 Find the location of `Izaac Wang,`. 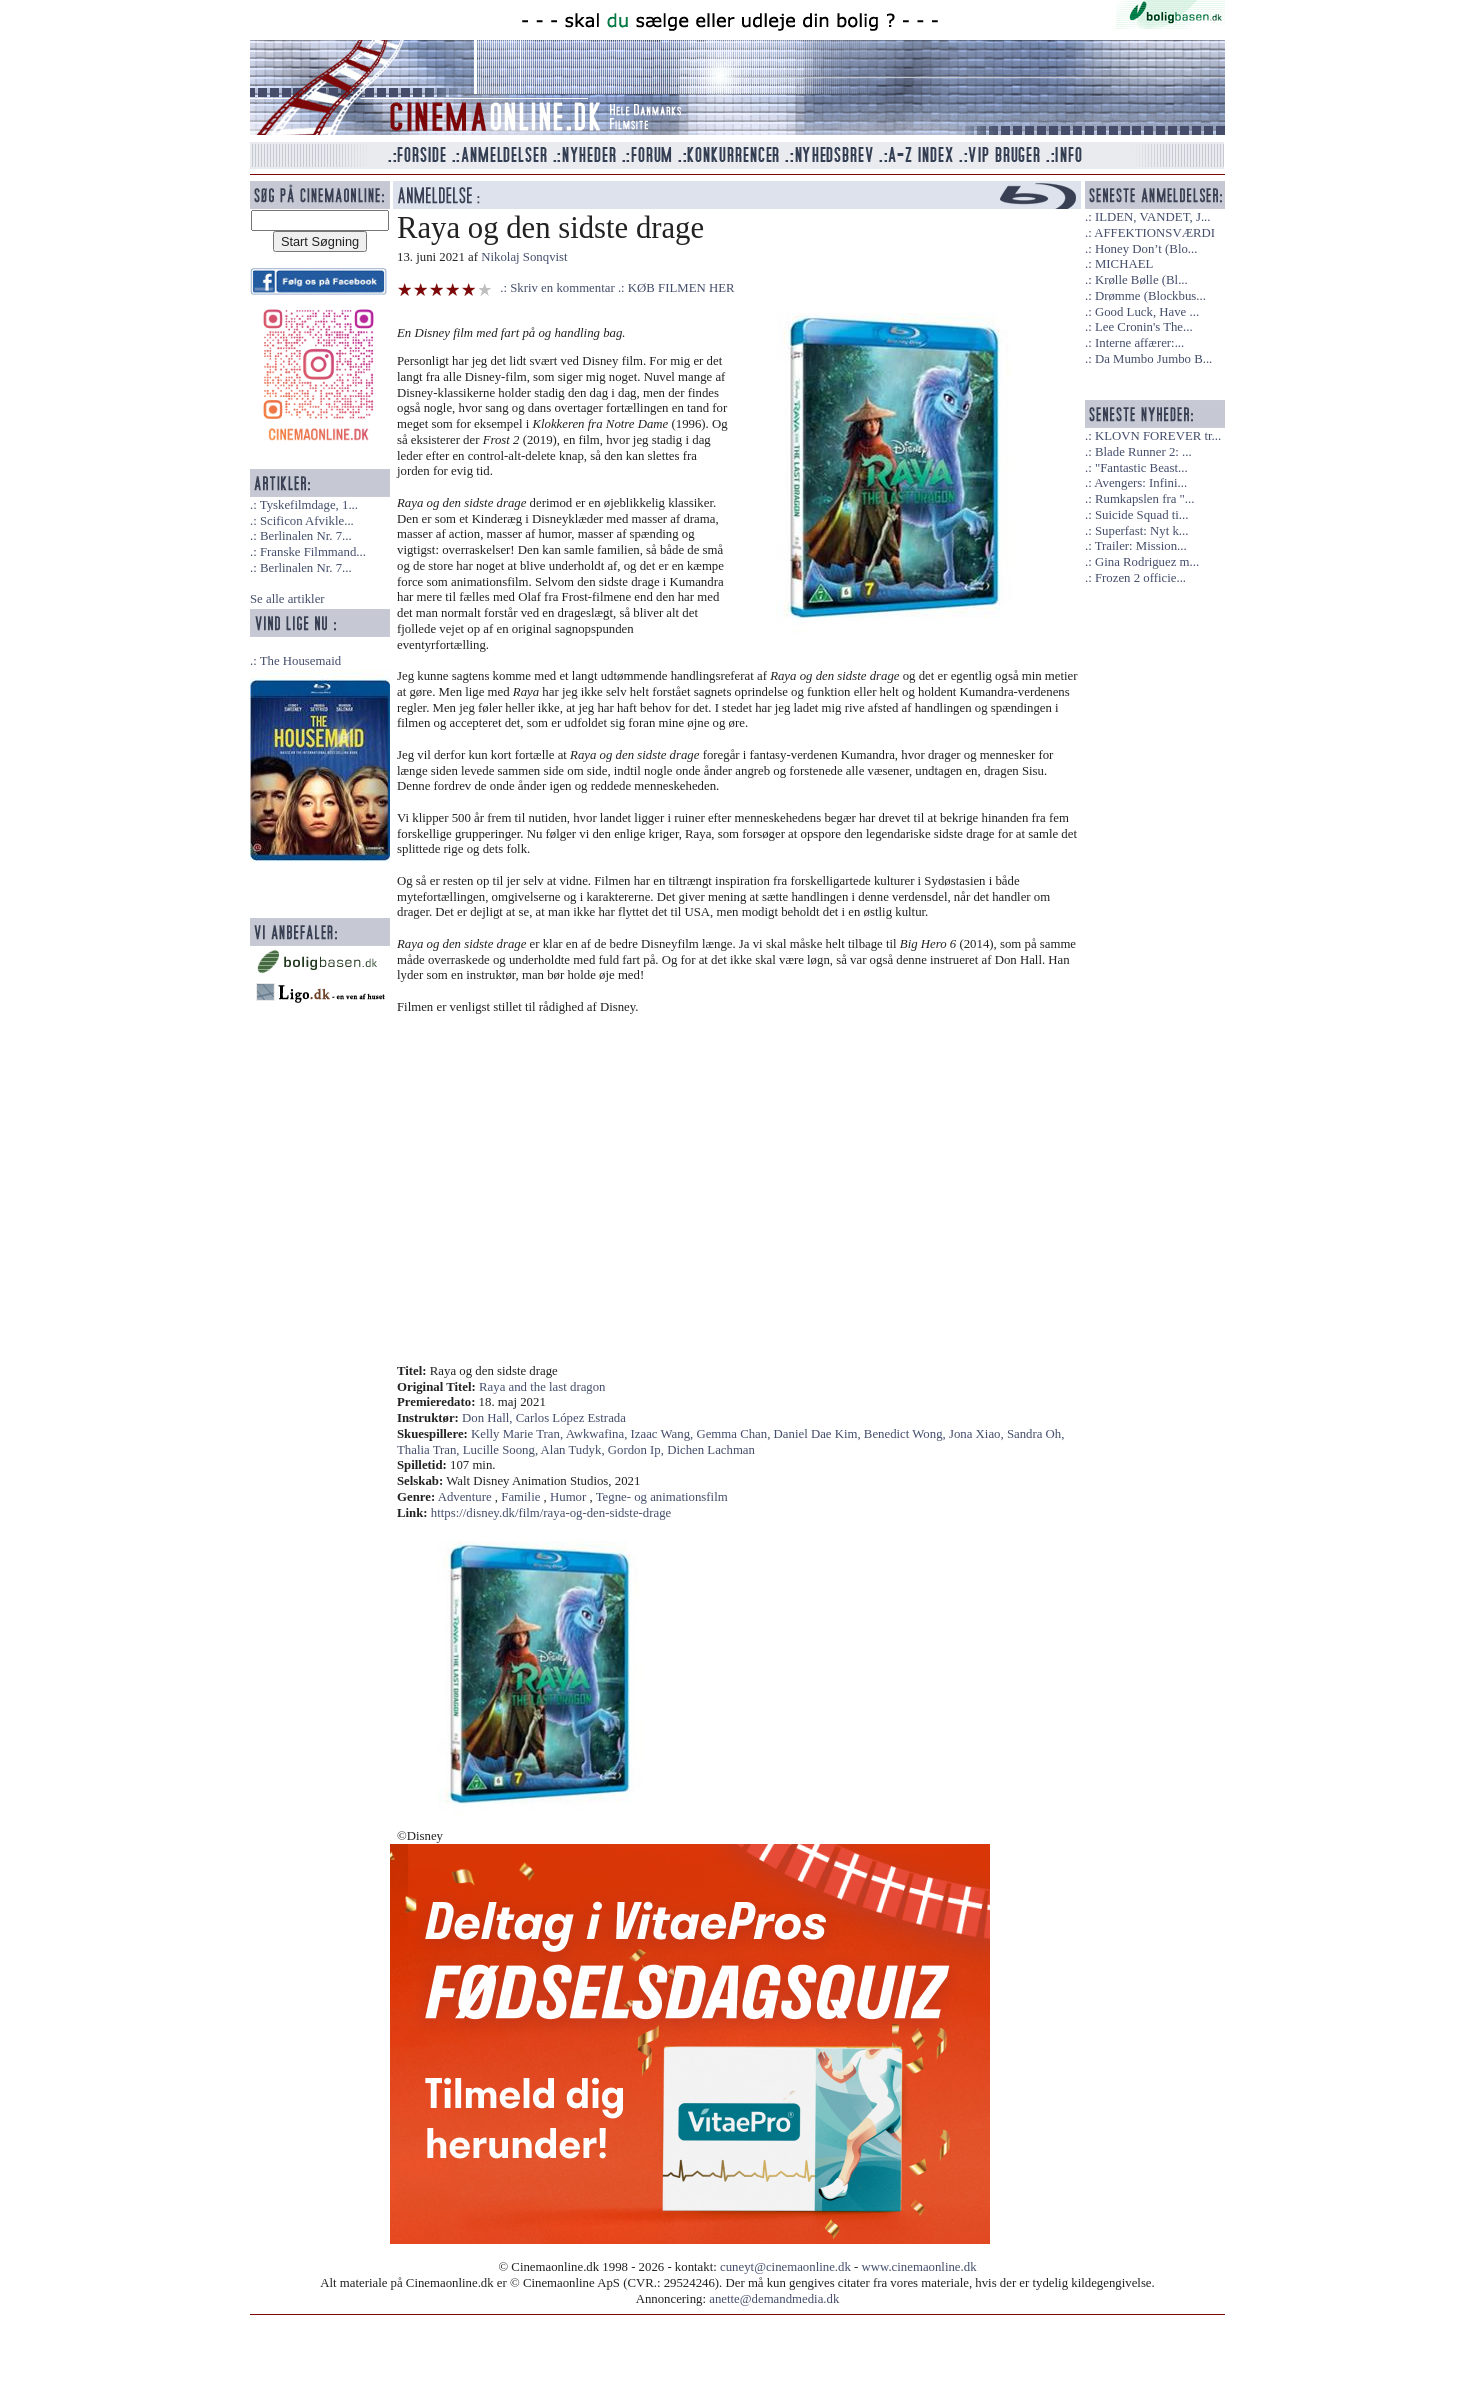

Izaac Wang, is located at coordinates (664, 1434).